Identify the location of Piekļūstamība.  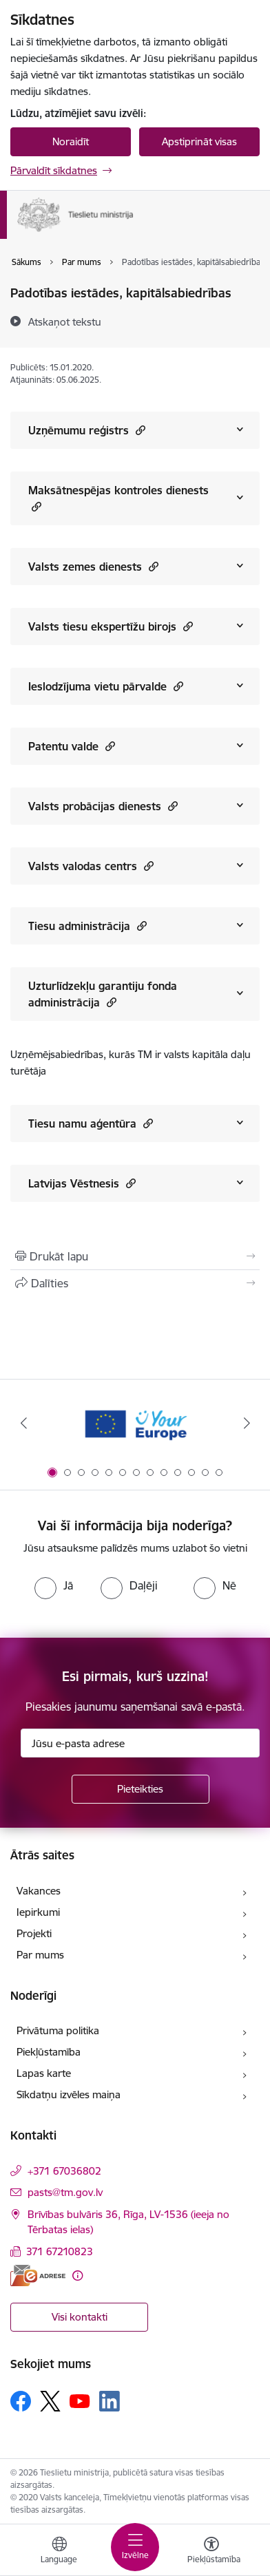
(49, 2051).